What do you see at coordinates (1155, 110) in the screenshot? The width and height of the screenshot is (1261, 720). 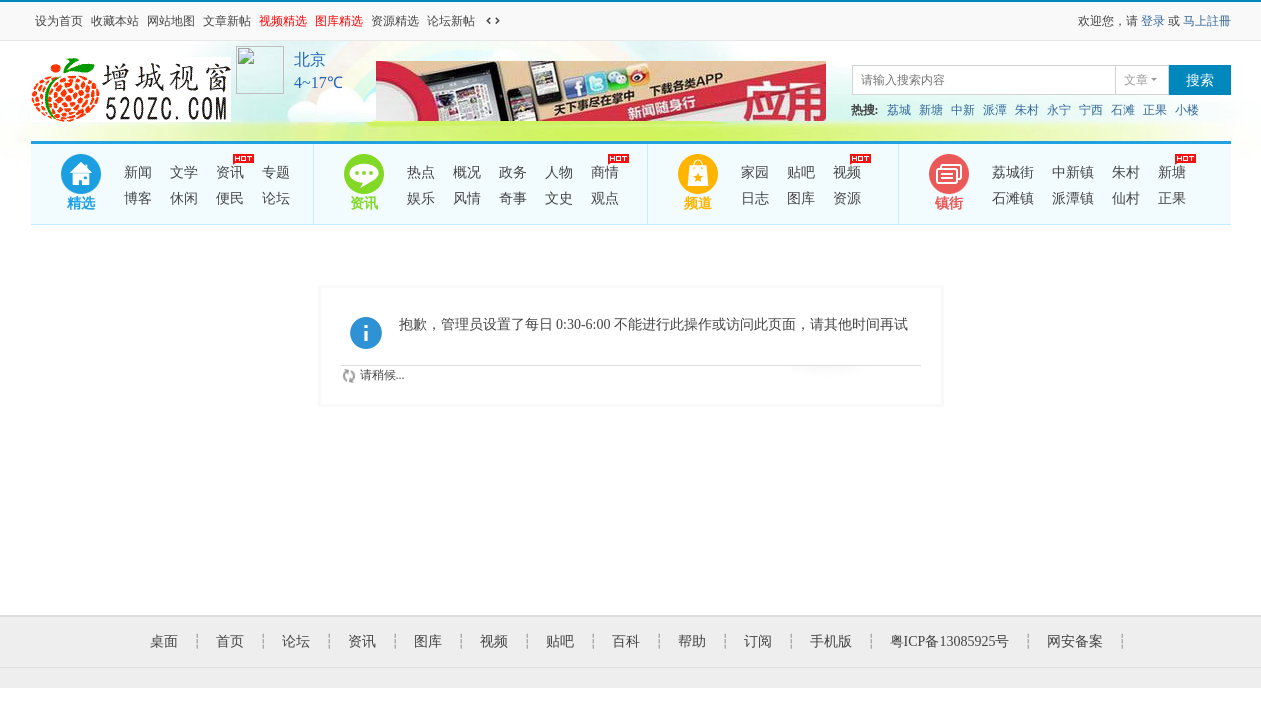 I see `正果` at bounding box center [1155, 110].